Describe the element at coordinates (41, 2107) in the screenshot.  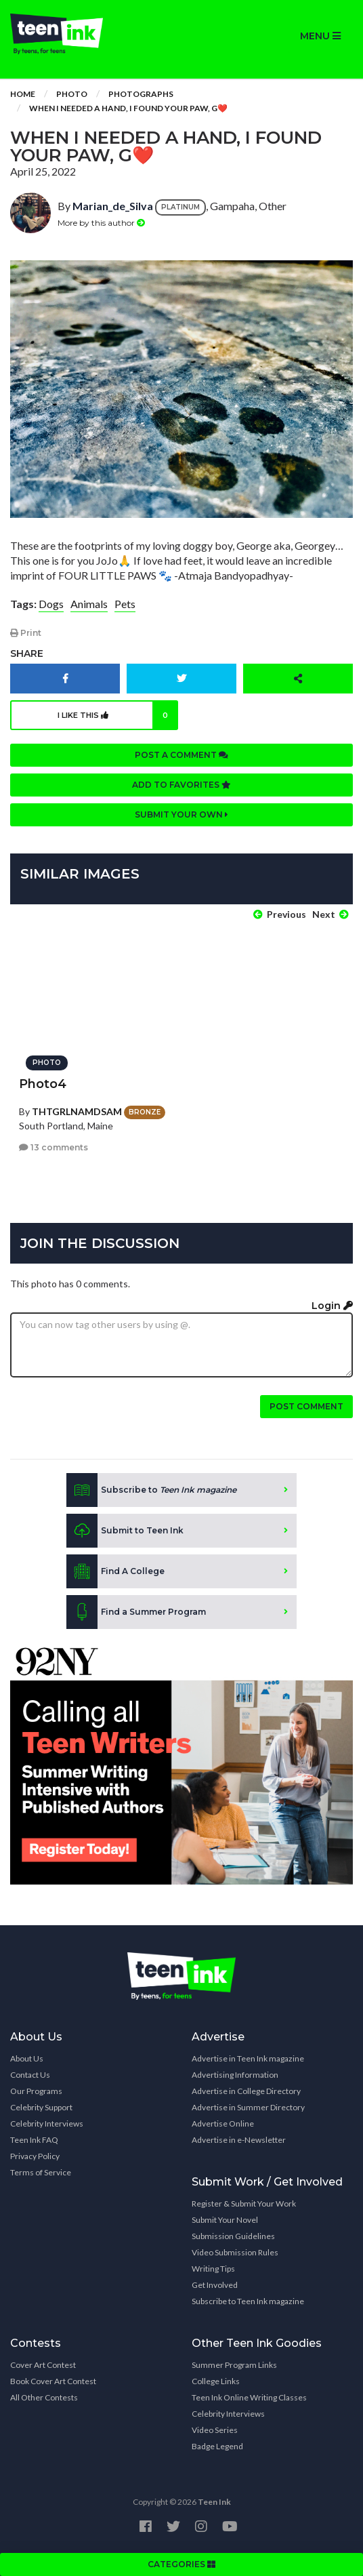
I see `Celebrity Support` at that location.